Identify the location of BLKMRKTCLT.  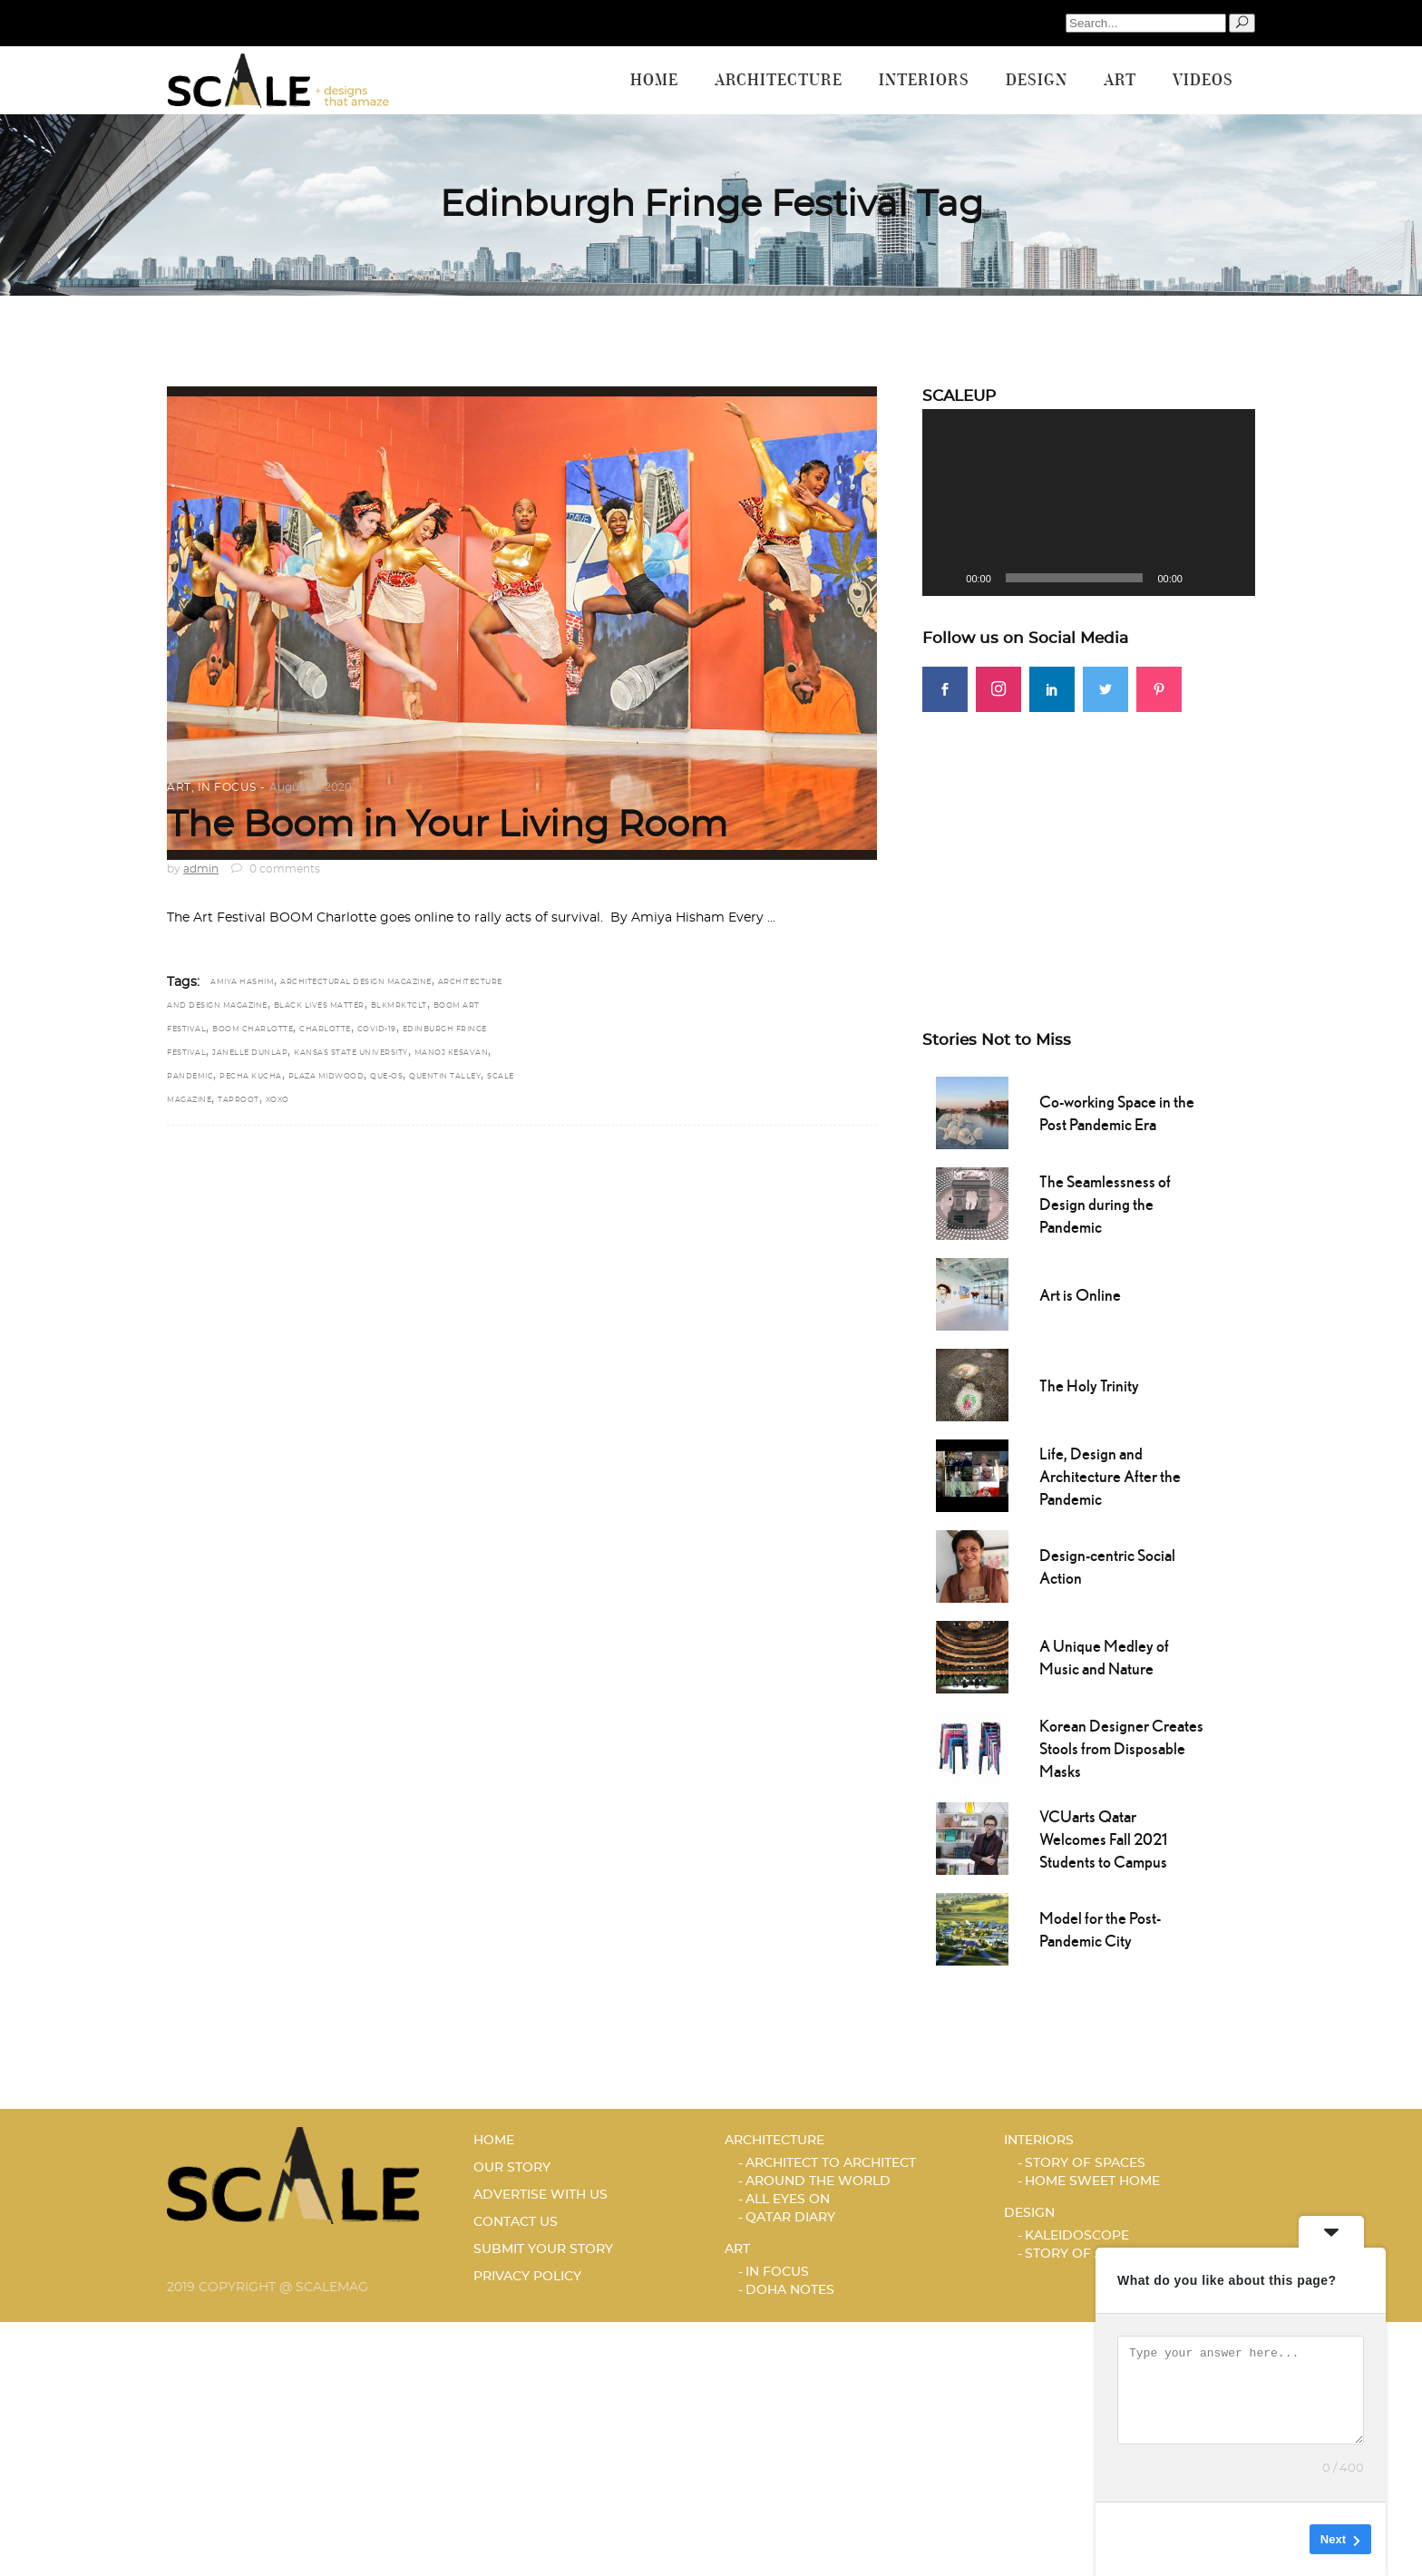
(399, 1006).